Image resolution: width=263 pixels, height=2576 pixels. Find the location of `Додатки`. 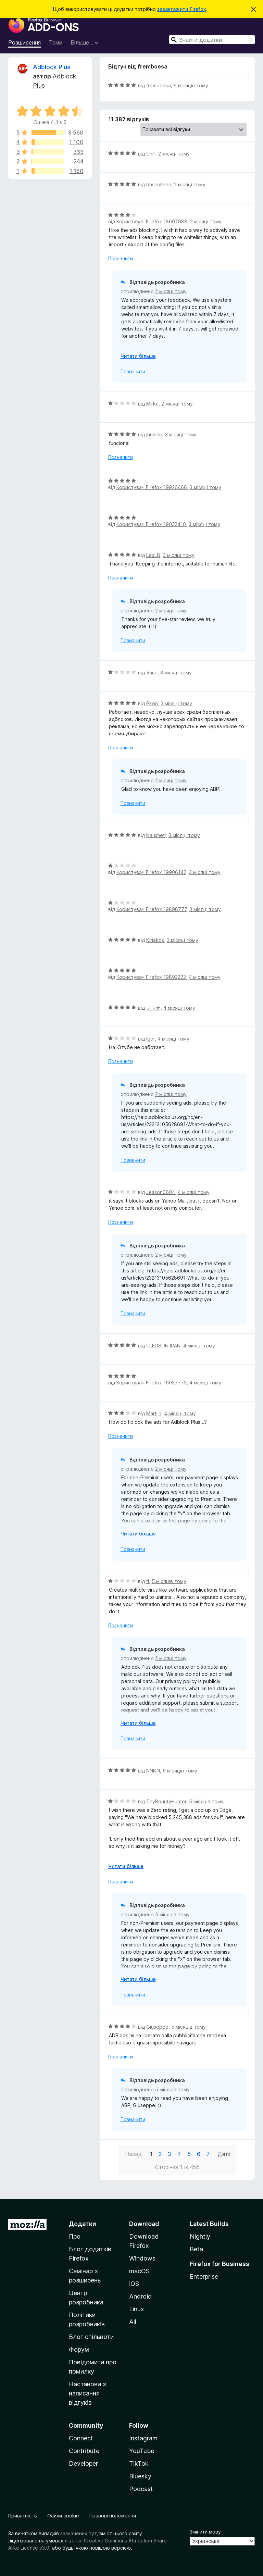

Додатки is located at coordinates (82, 2223).